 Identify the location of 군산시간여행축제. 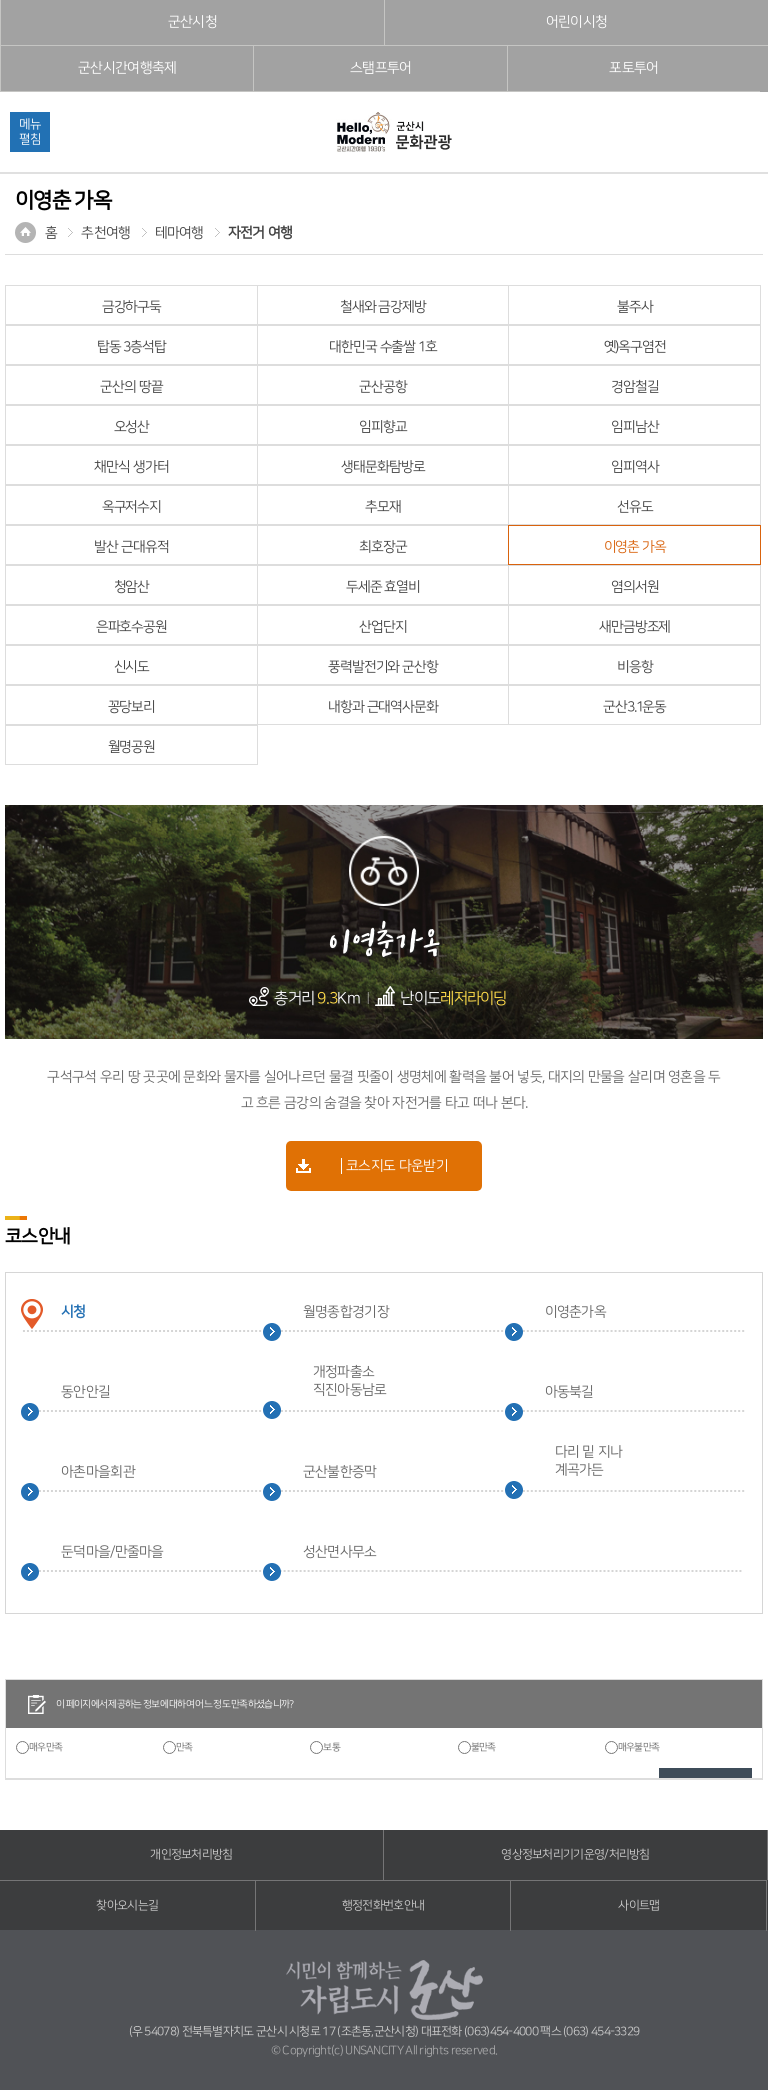
(127, 68).